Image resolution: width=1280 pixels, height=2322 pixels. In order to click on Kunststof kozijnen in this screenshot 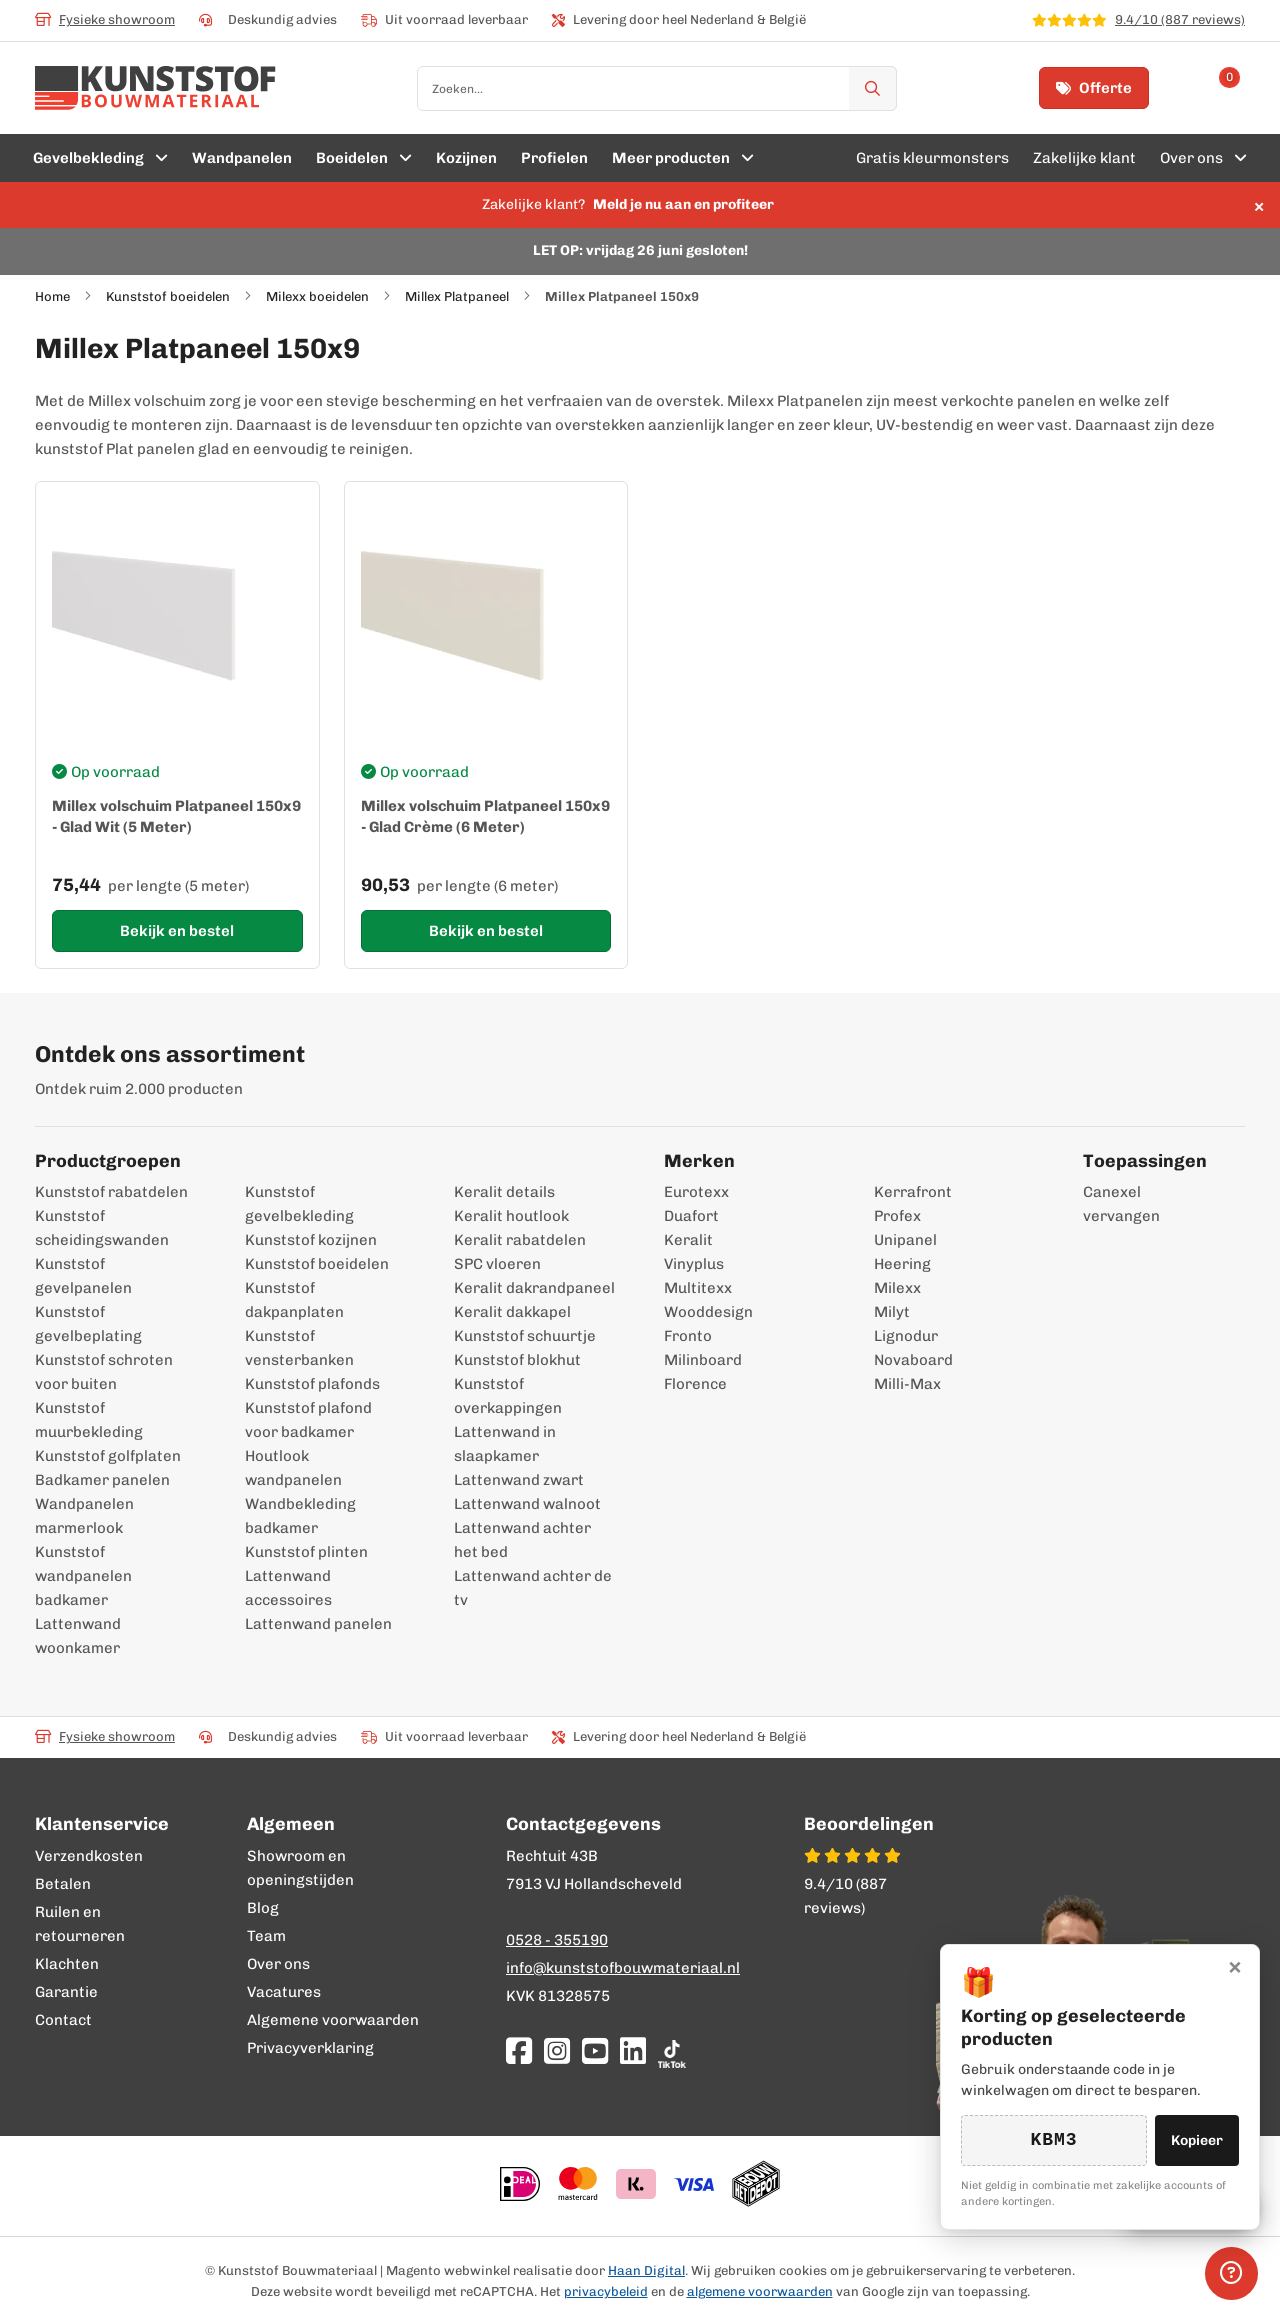, I will do `click(311, 1240)`.